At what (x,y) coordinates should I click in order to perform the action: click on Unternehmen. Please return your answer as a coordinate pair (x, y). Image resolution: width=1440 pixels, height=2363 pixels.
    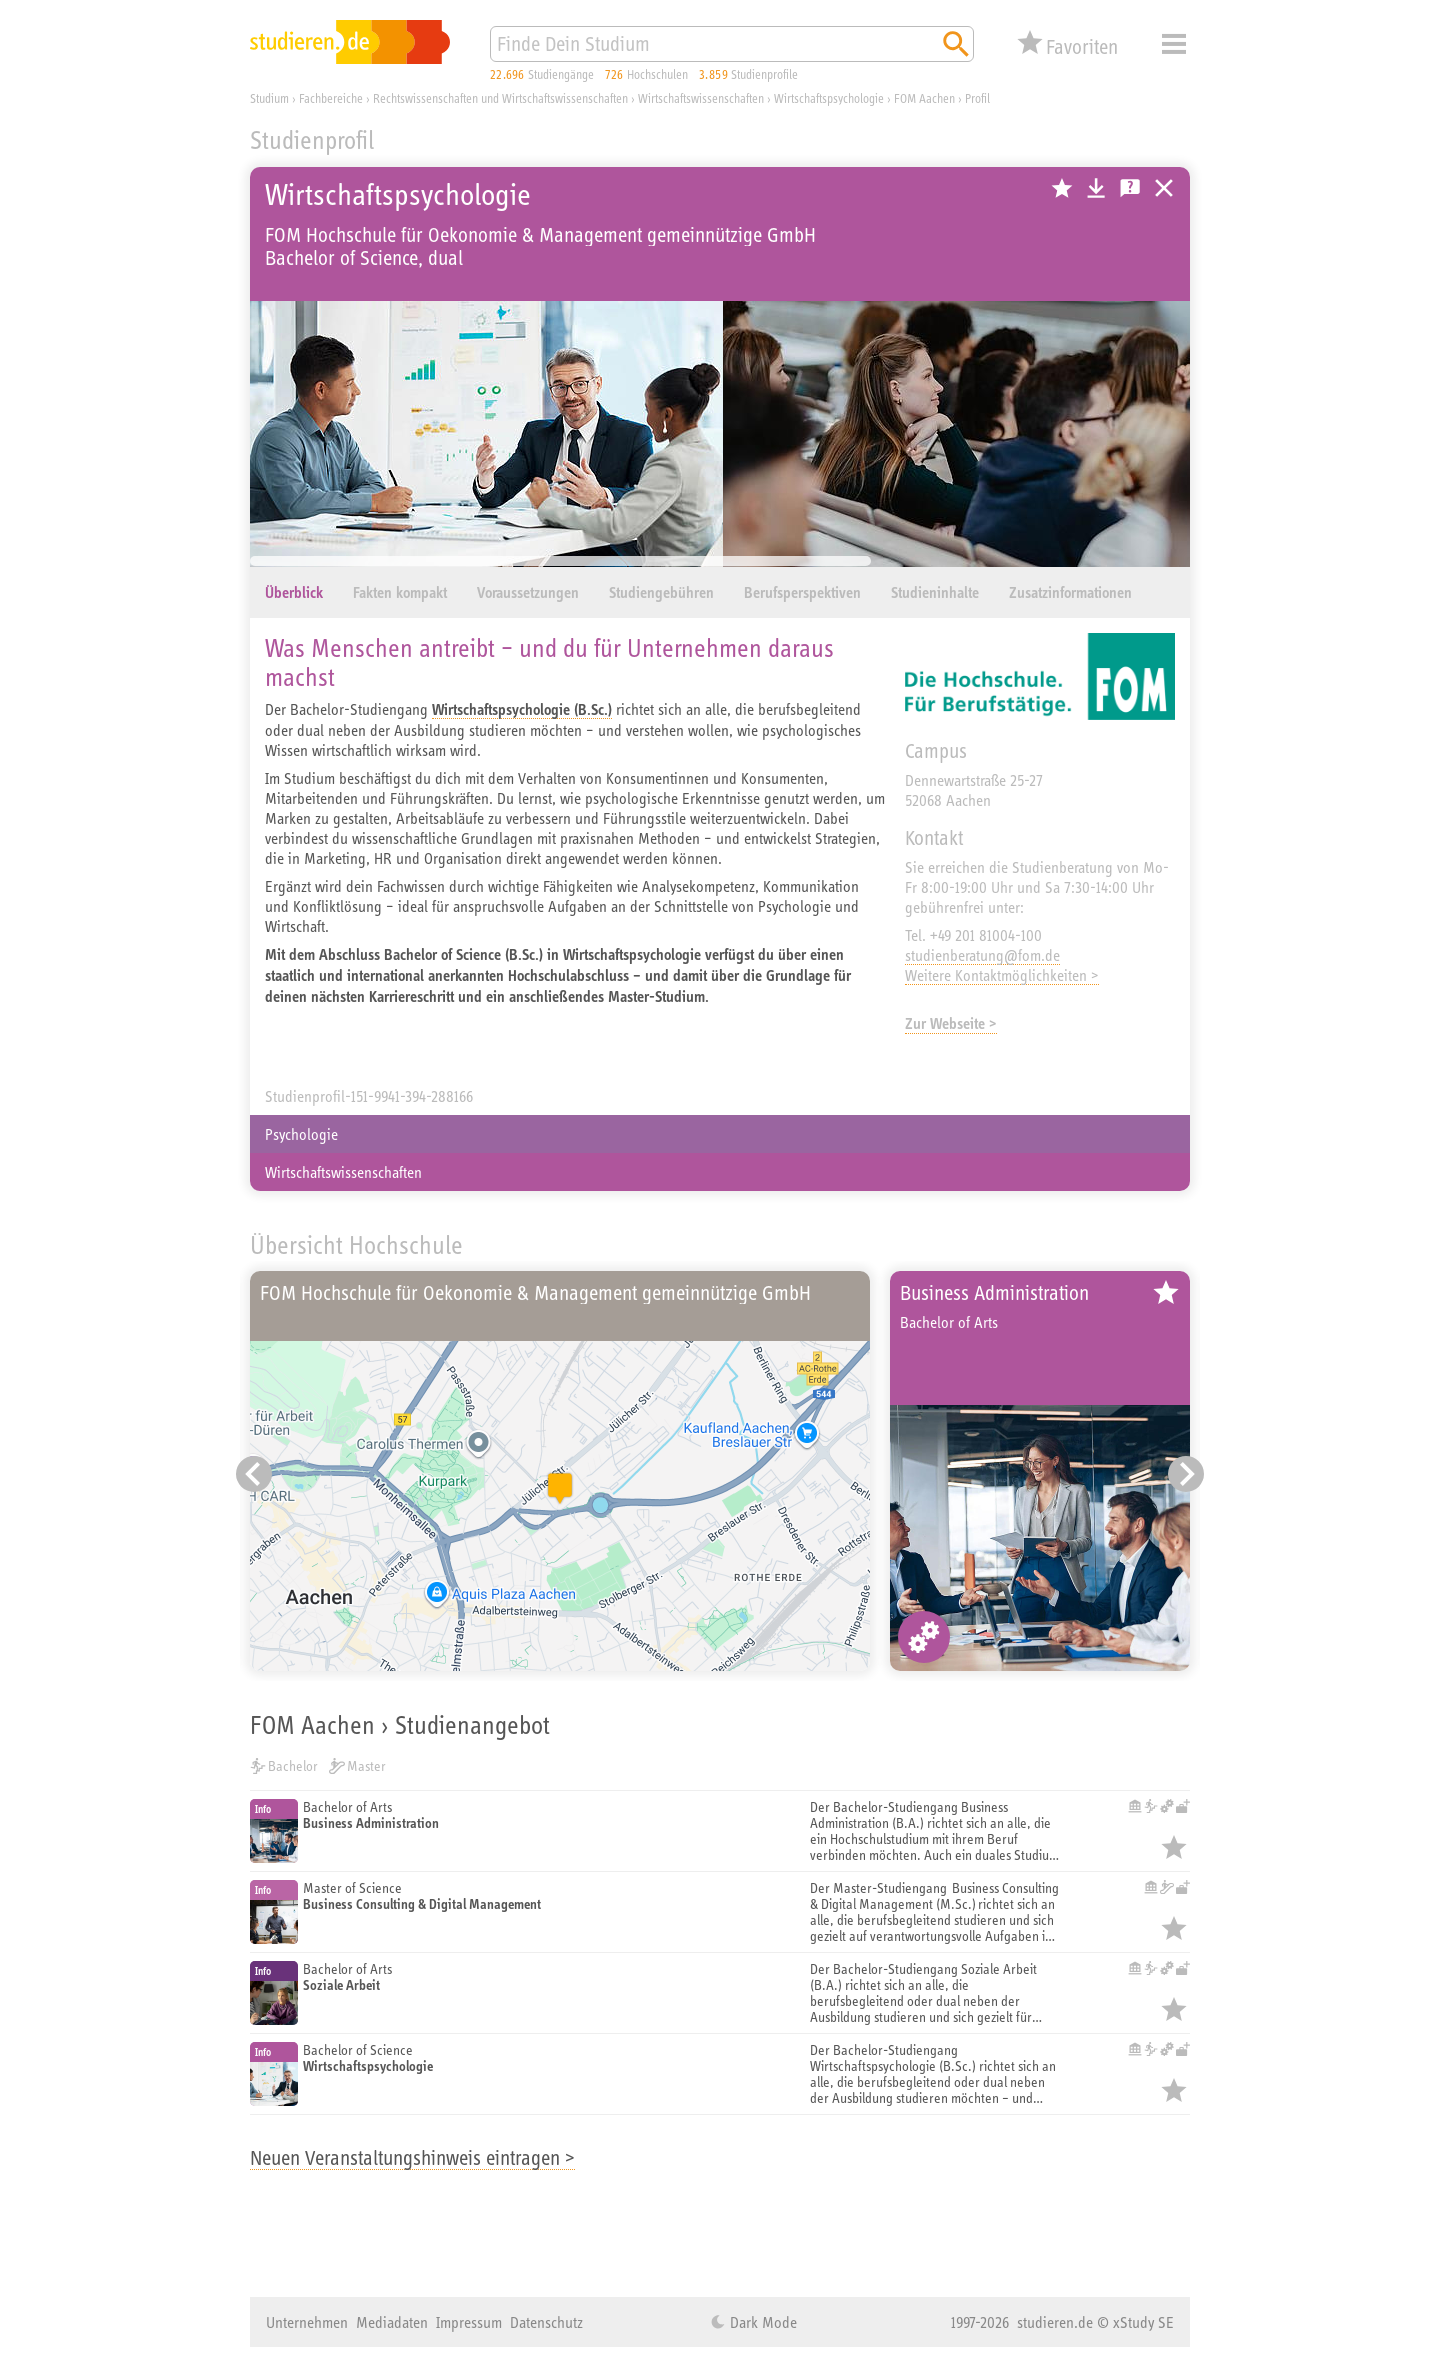
    Looking at the image, I should click on (307, 2322).